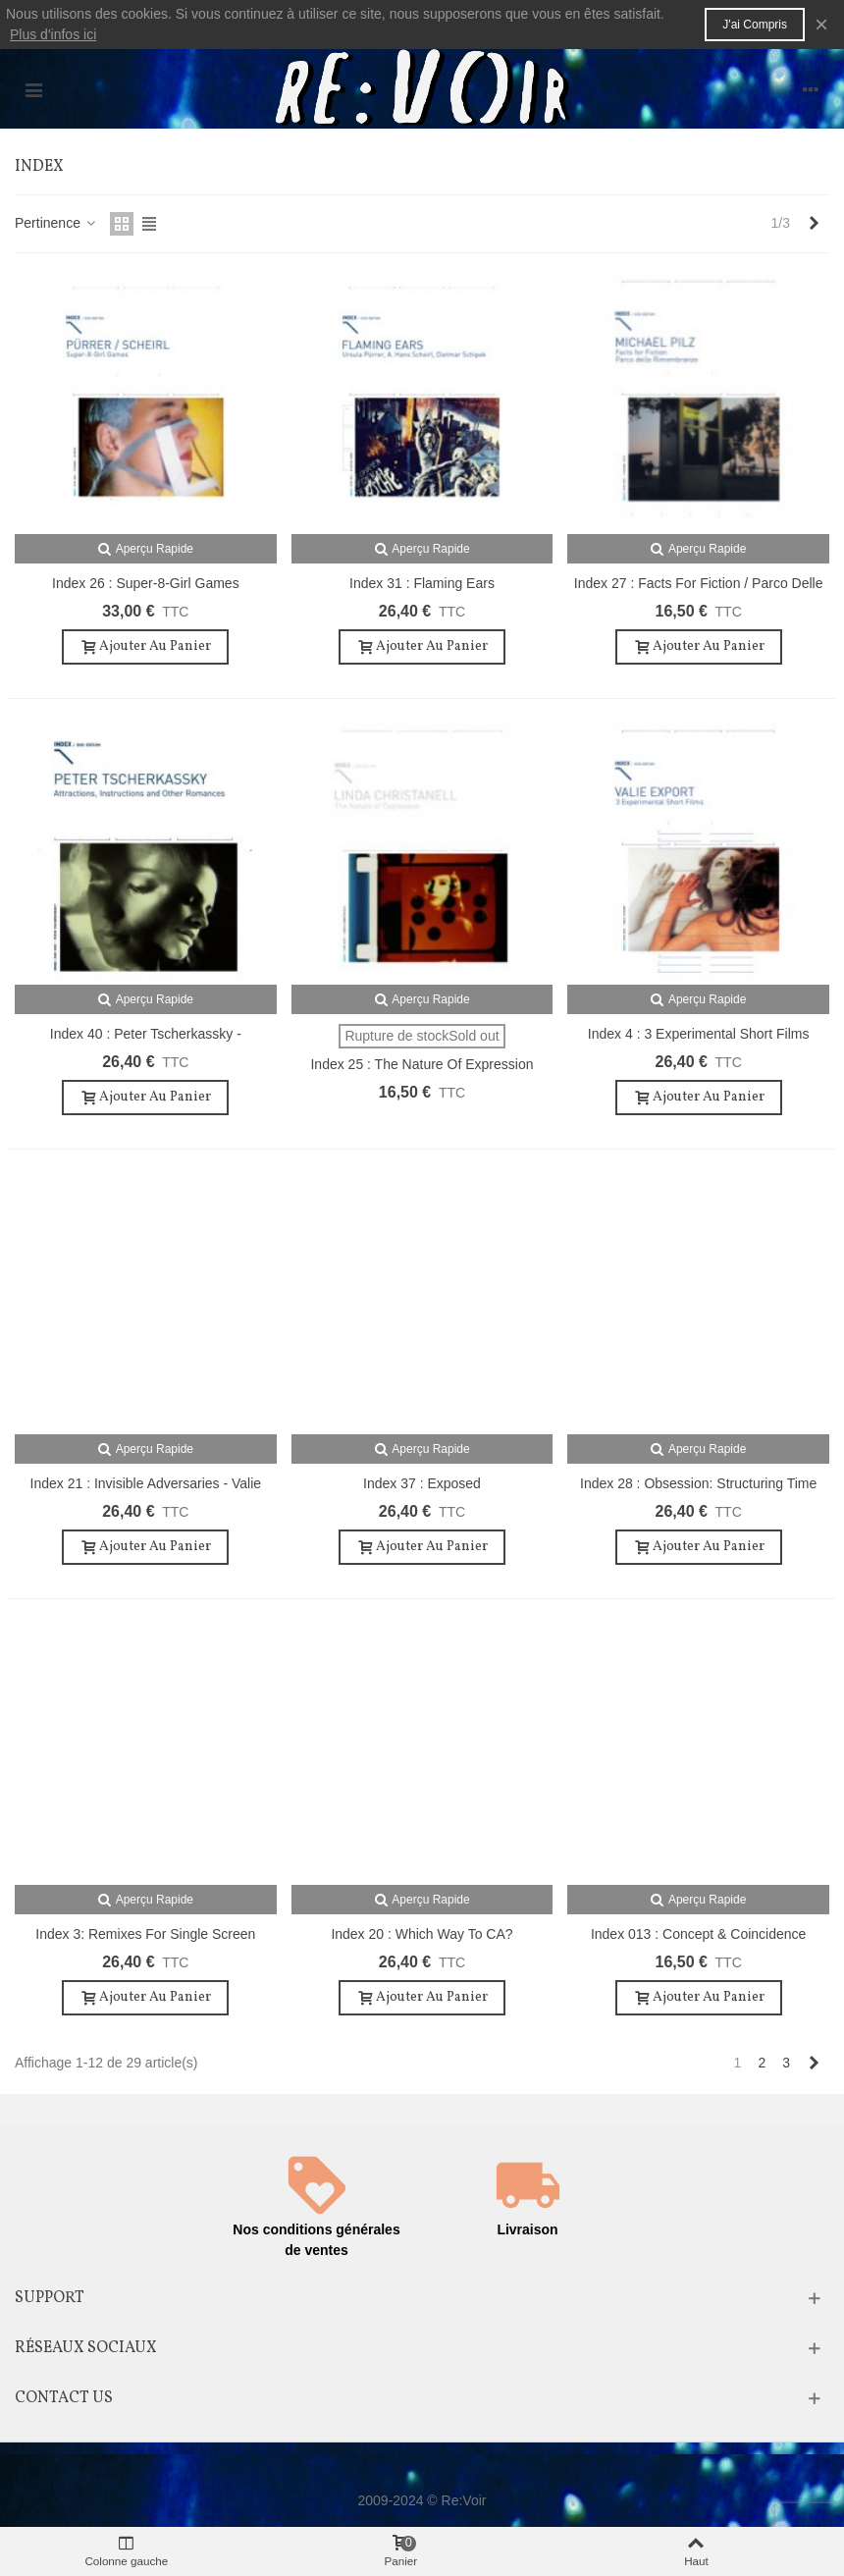 Image resolution: width=844 pixels, height=2576 pixels. What do you see at coordinates (421, 1934) in the screenshot?
I see `Index 20 : Which Way to CA?` at bounding box center [421, 1934].